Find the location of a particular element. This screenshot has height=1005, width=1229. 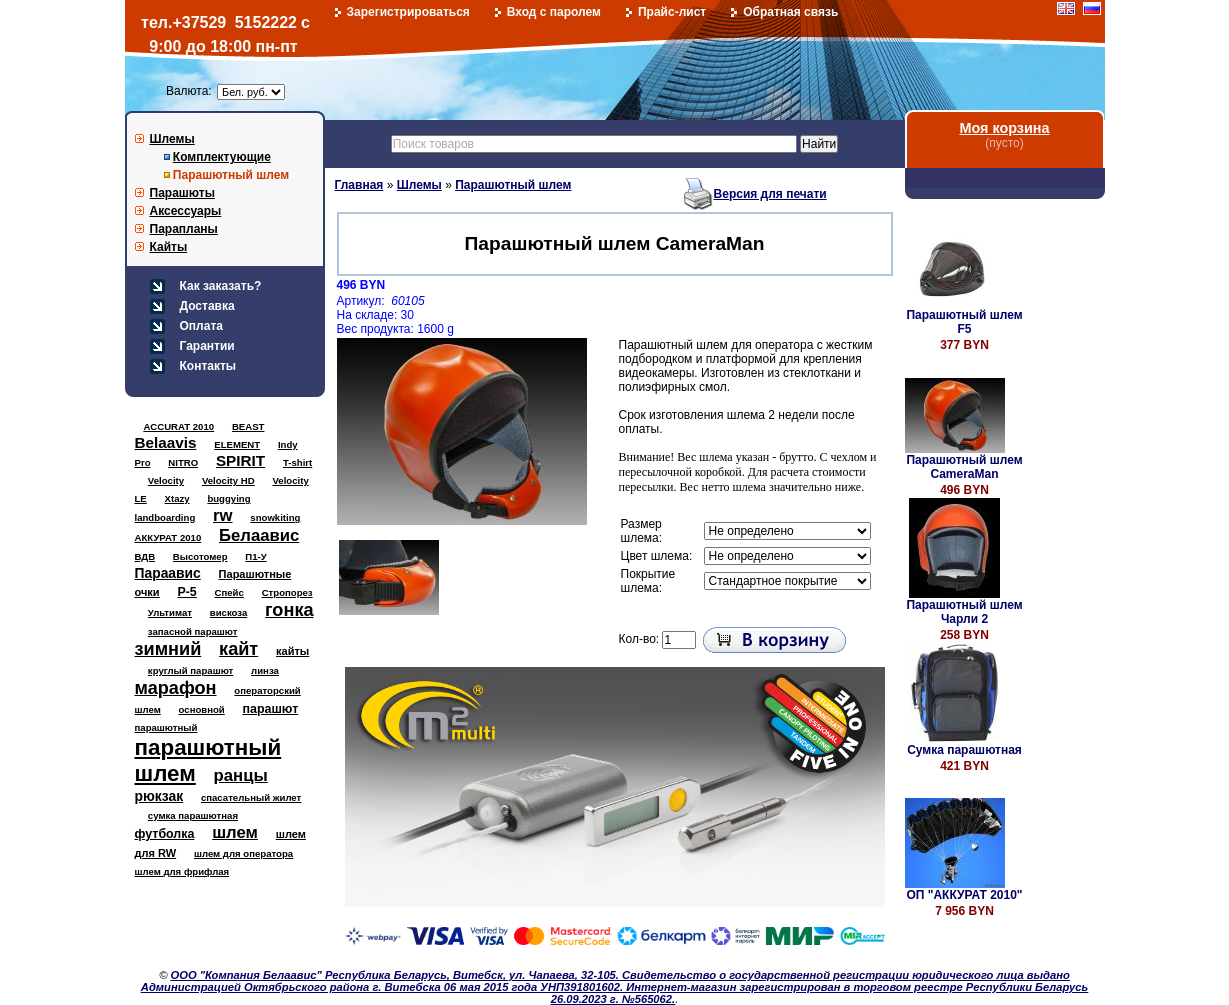

buggying is located at coordinates (228, 498).